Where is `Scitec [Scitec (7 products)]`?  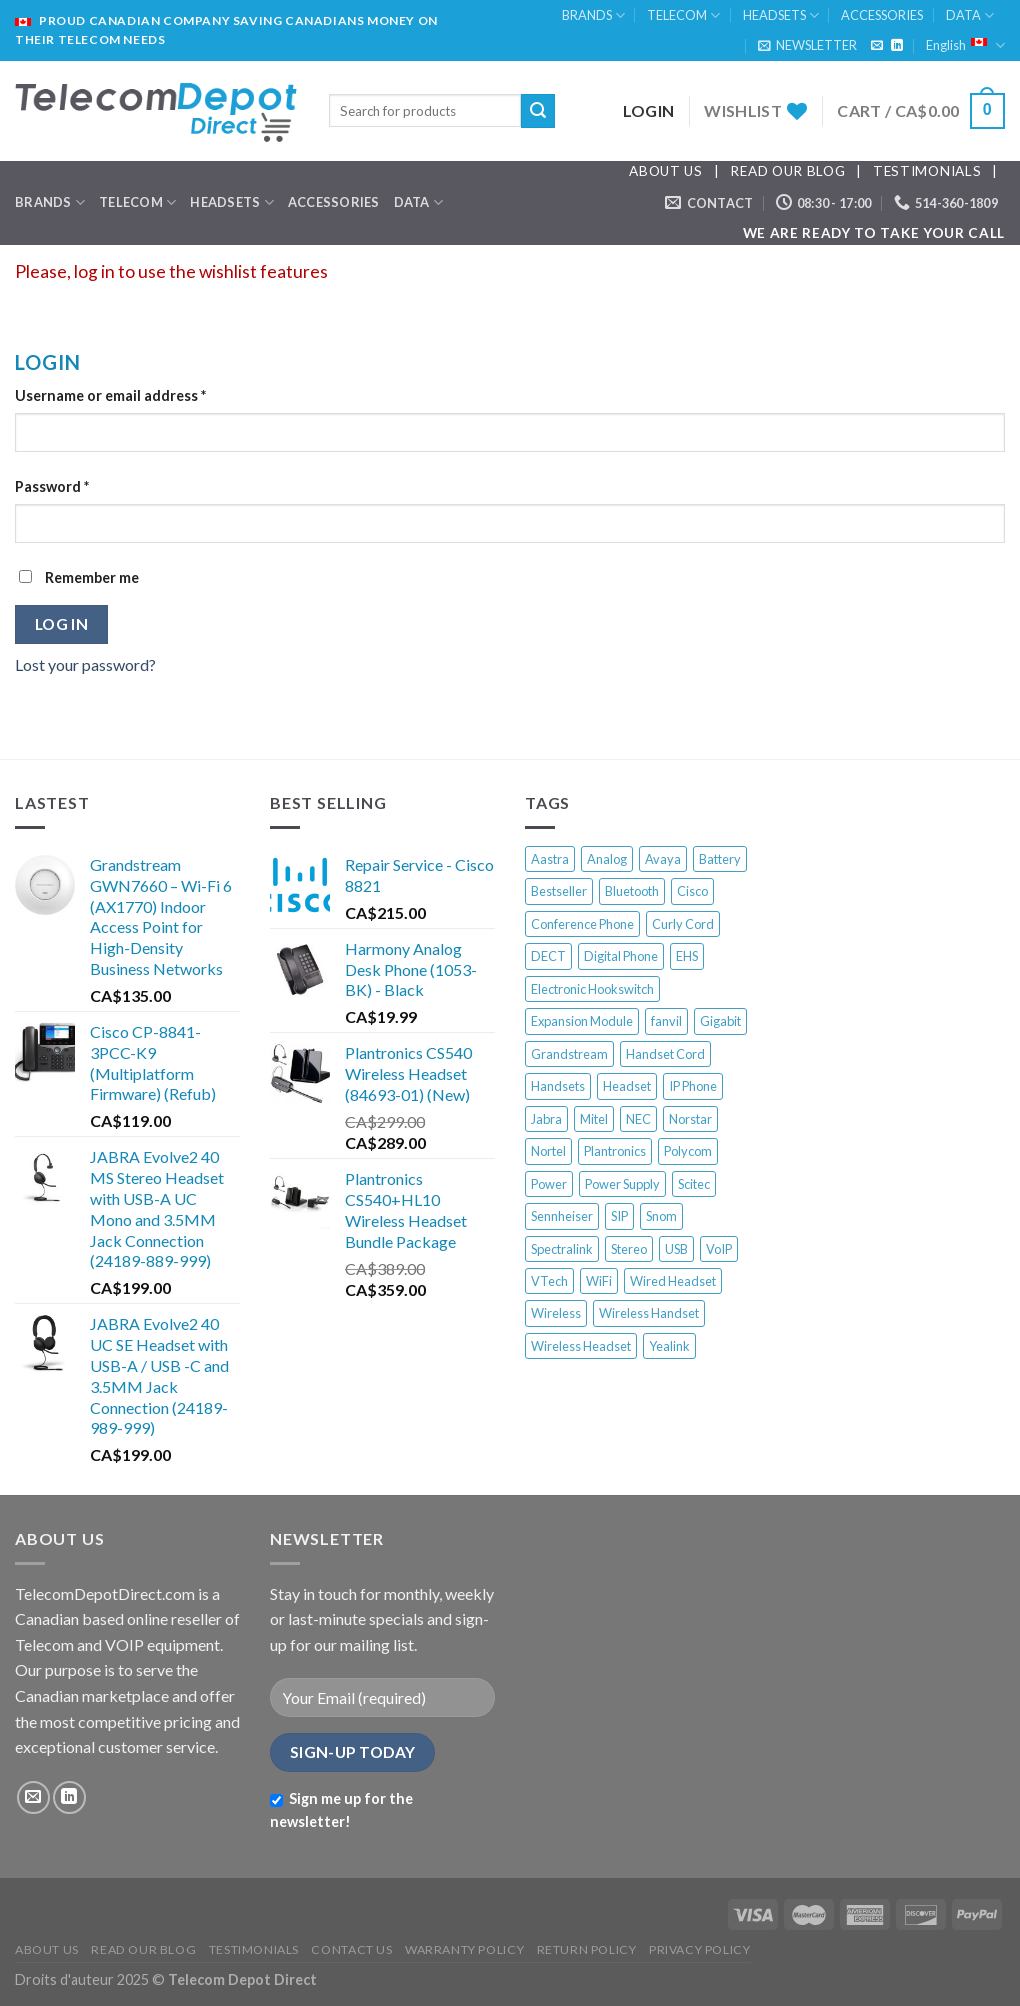
Scitec [Scitec (7 products)] is located at coordinates (694, 1184).